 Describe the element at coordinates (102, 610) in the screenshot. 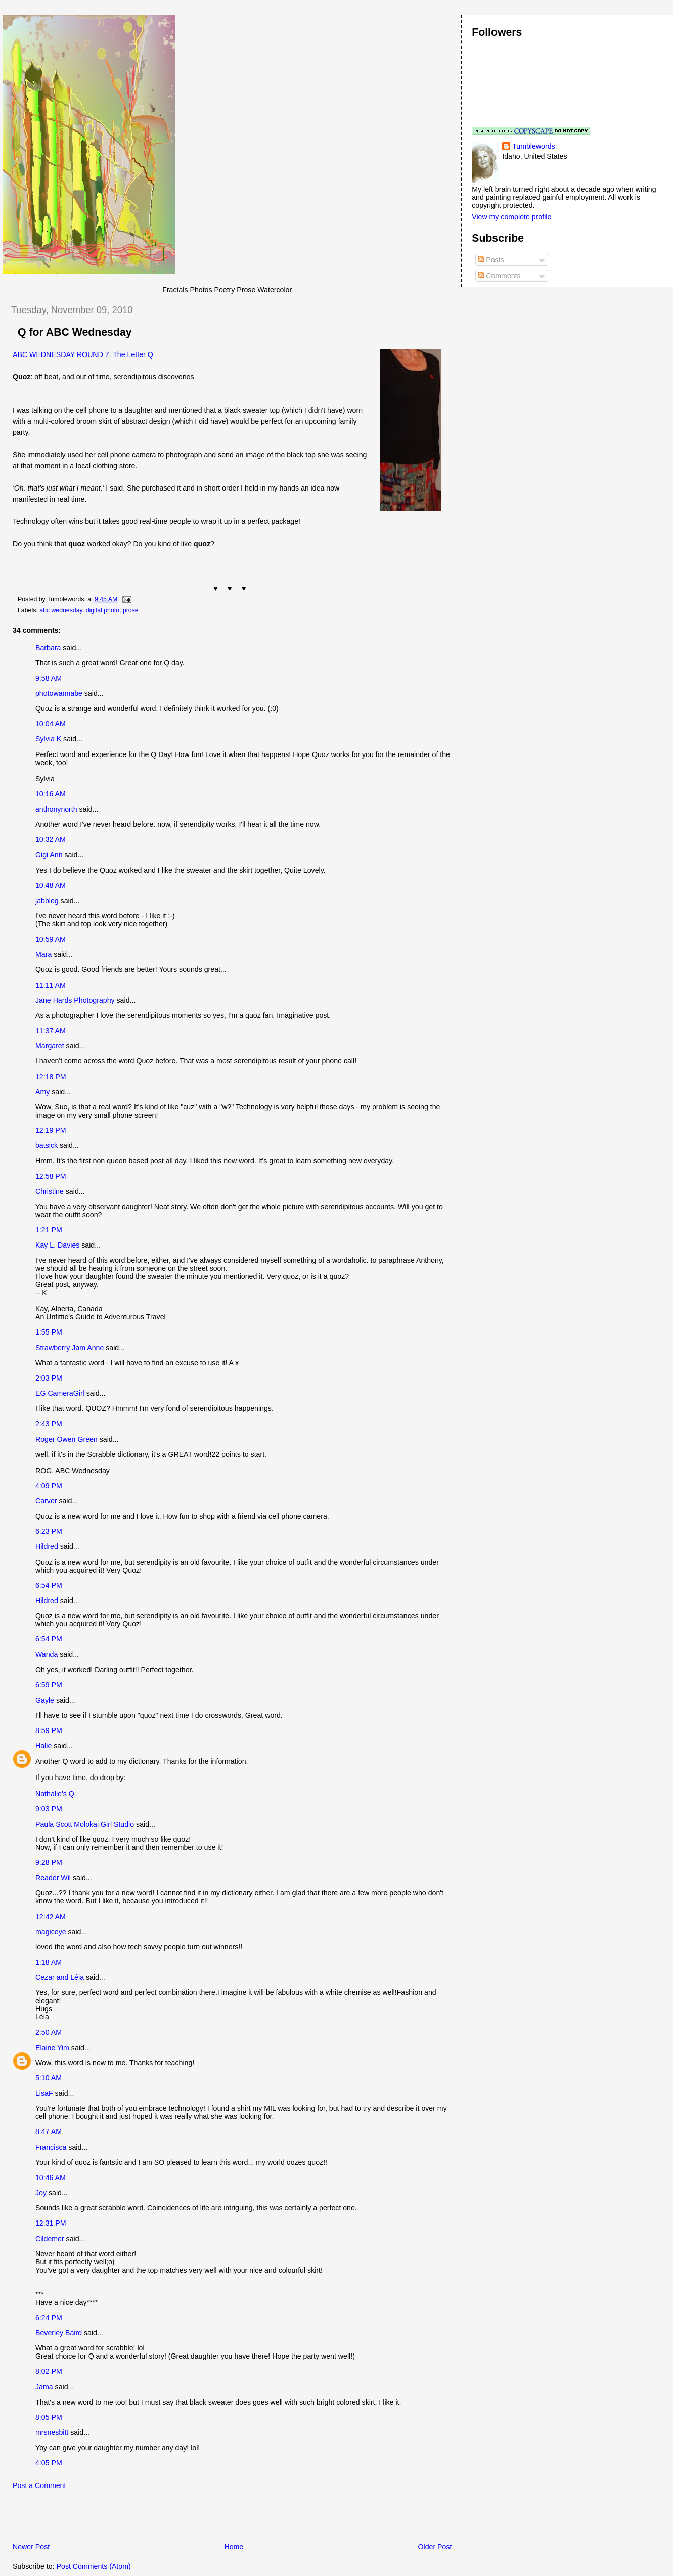

I see `digital photo` at that location.